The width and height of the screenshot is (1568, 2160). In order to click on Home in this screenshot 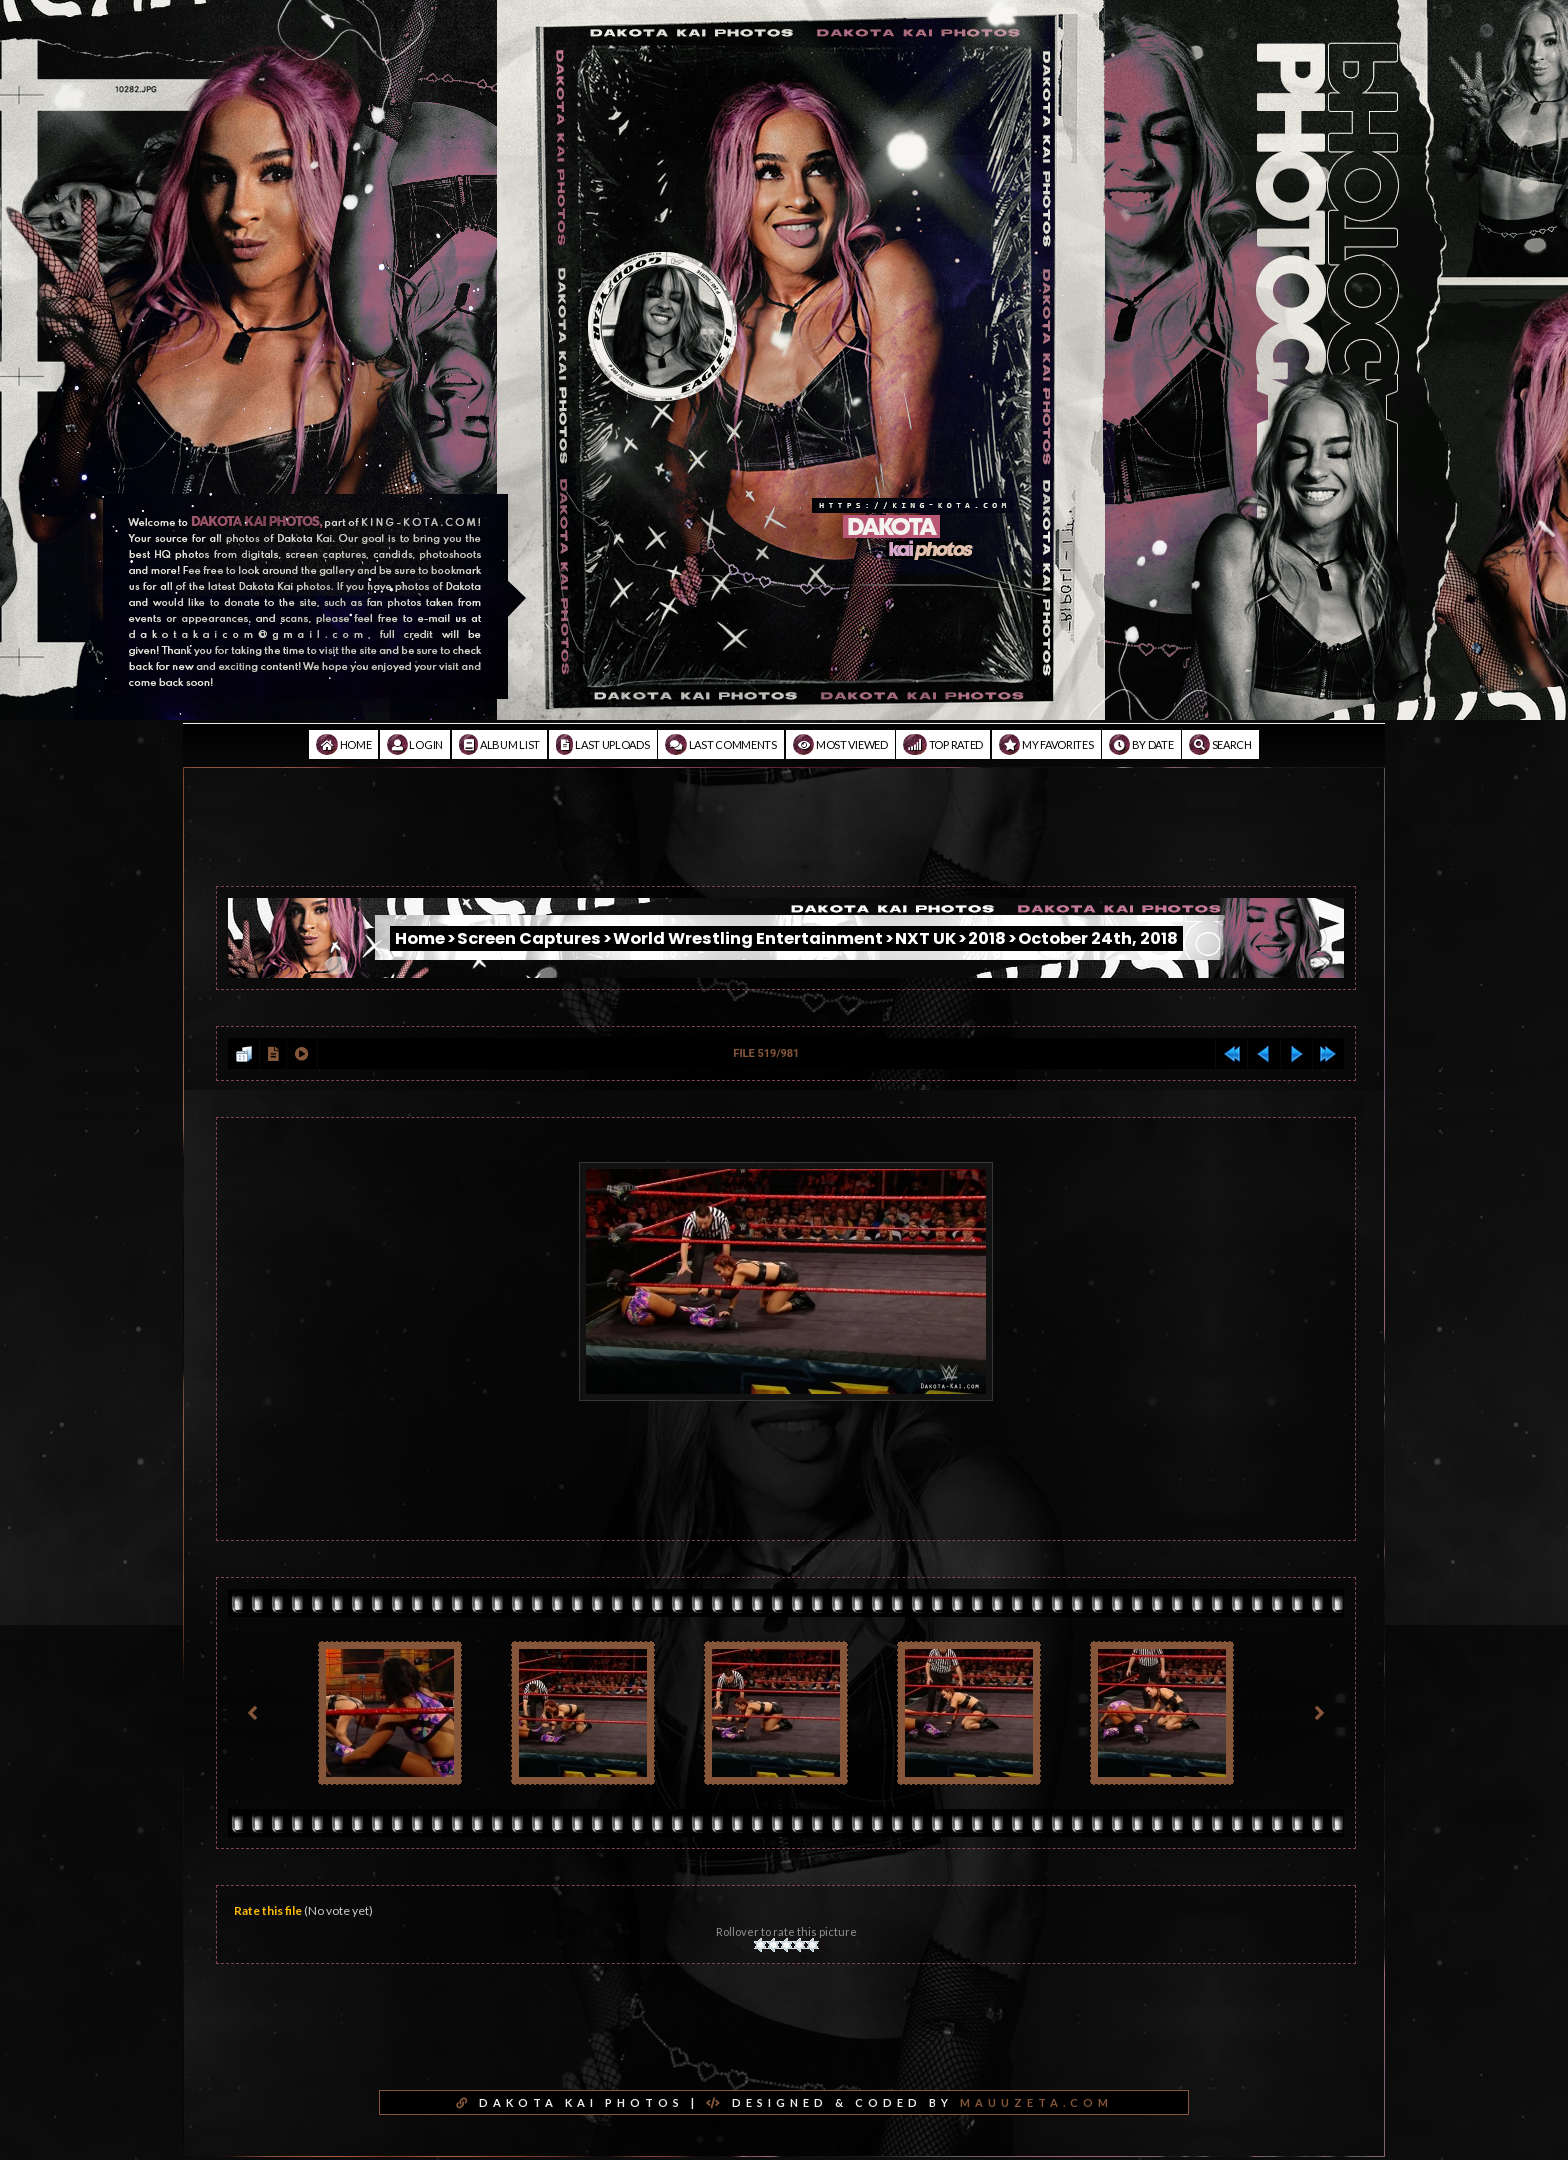, I will do `click(343, 744)`.